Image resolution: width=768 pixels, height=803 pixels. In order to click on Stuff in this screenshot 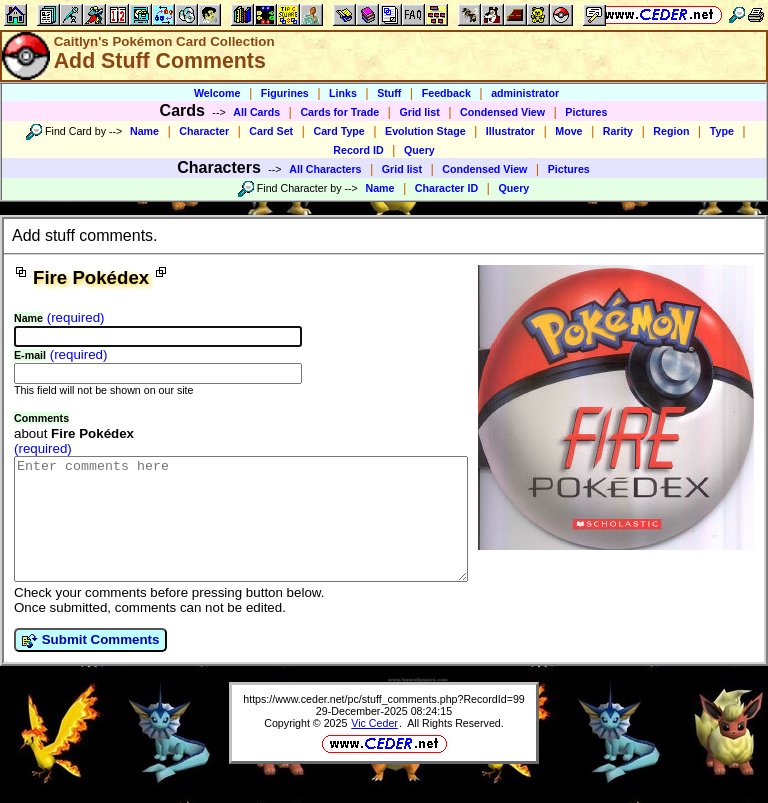, I will do `click(389, 93)`.